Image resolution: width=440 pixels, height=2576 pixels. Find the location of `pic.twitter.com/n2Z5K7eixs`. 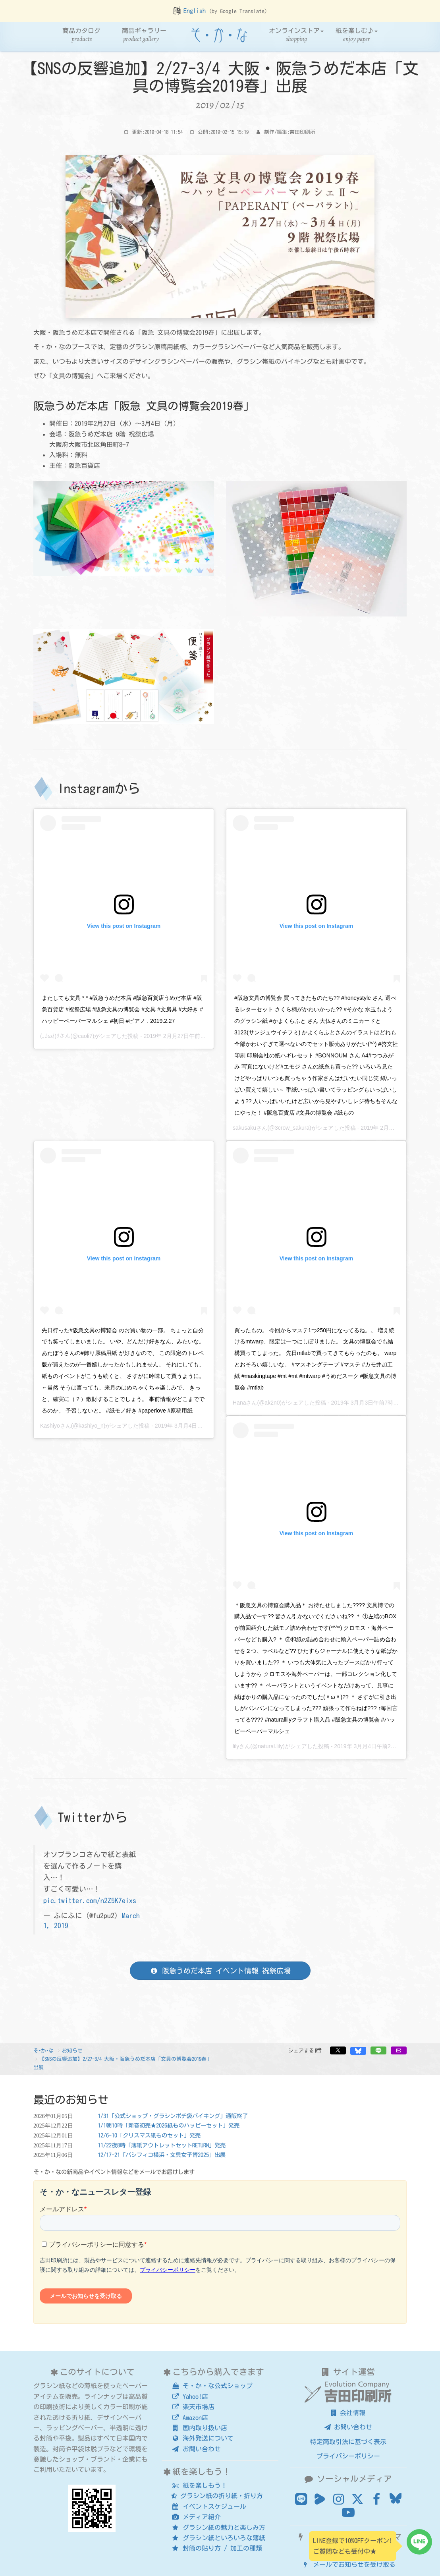

pic.twitter.com/n2Z5K7eixs is located at coordinates (89, 1900).